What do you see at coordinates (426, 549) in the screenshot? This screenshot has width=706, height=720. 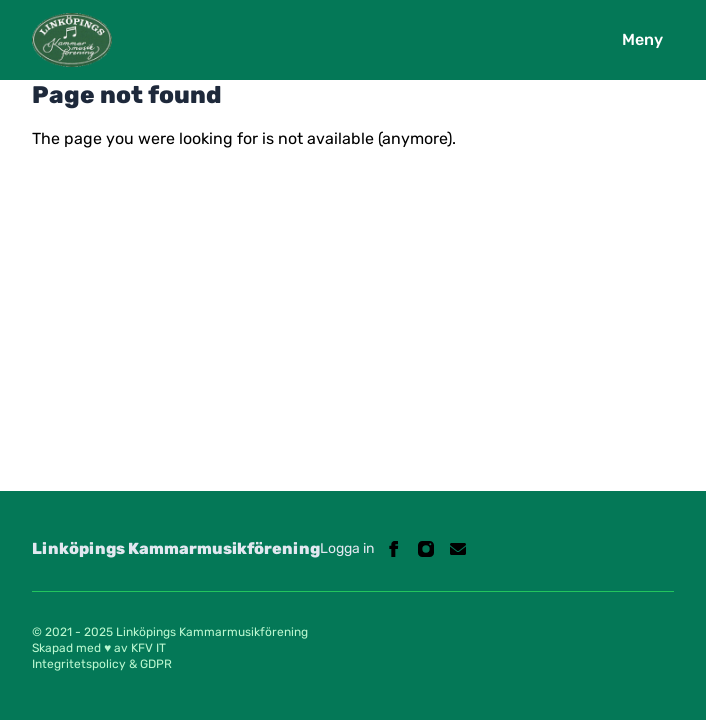 I see `[Linköpings Kammarmusikförening on Instagram]` at bounding box center [426, 549].